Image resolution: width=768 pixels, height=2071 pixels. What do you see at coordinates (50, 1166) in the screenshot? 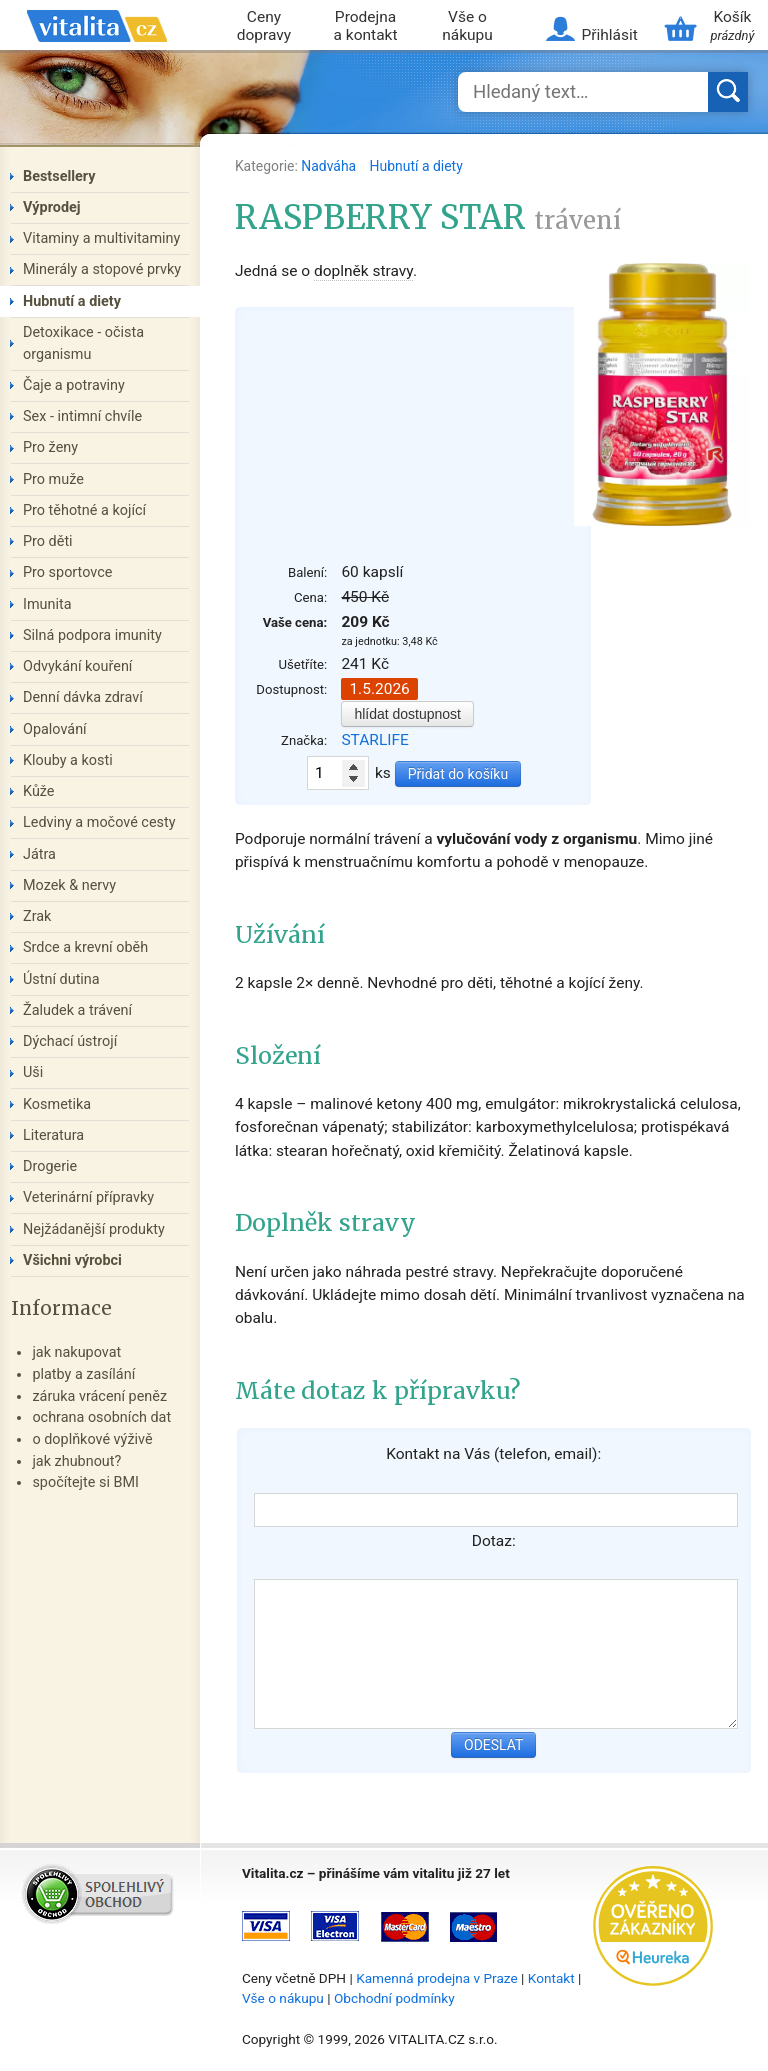
I see `Drogerie` at bounding box center [50, 1166].